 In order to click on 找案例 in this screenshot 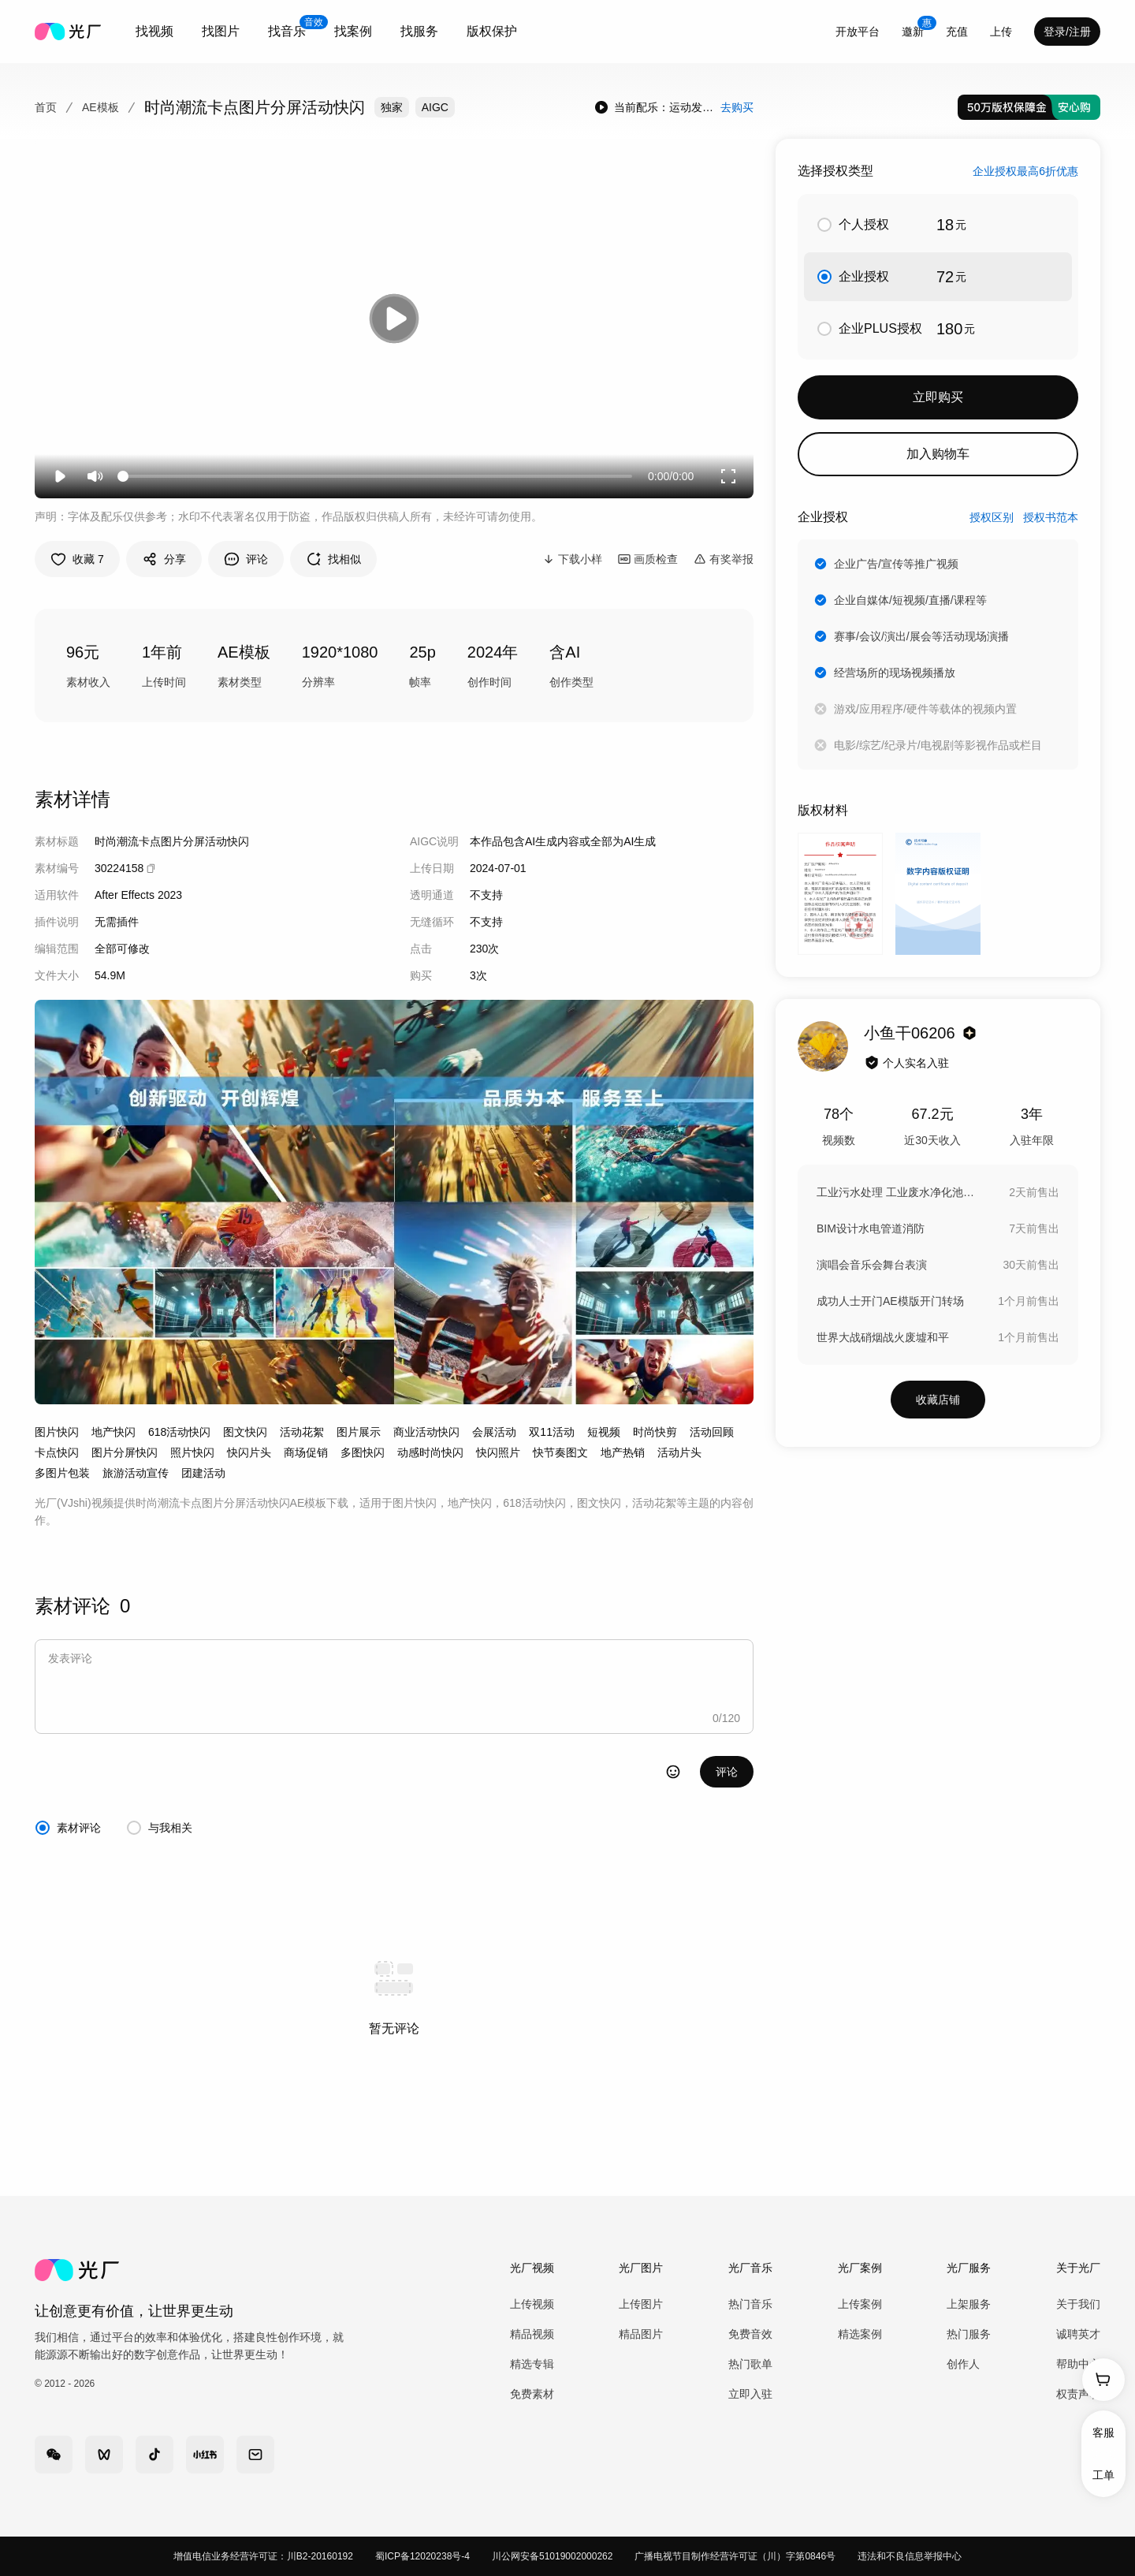, I will do `click(353, 31)`.